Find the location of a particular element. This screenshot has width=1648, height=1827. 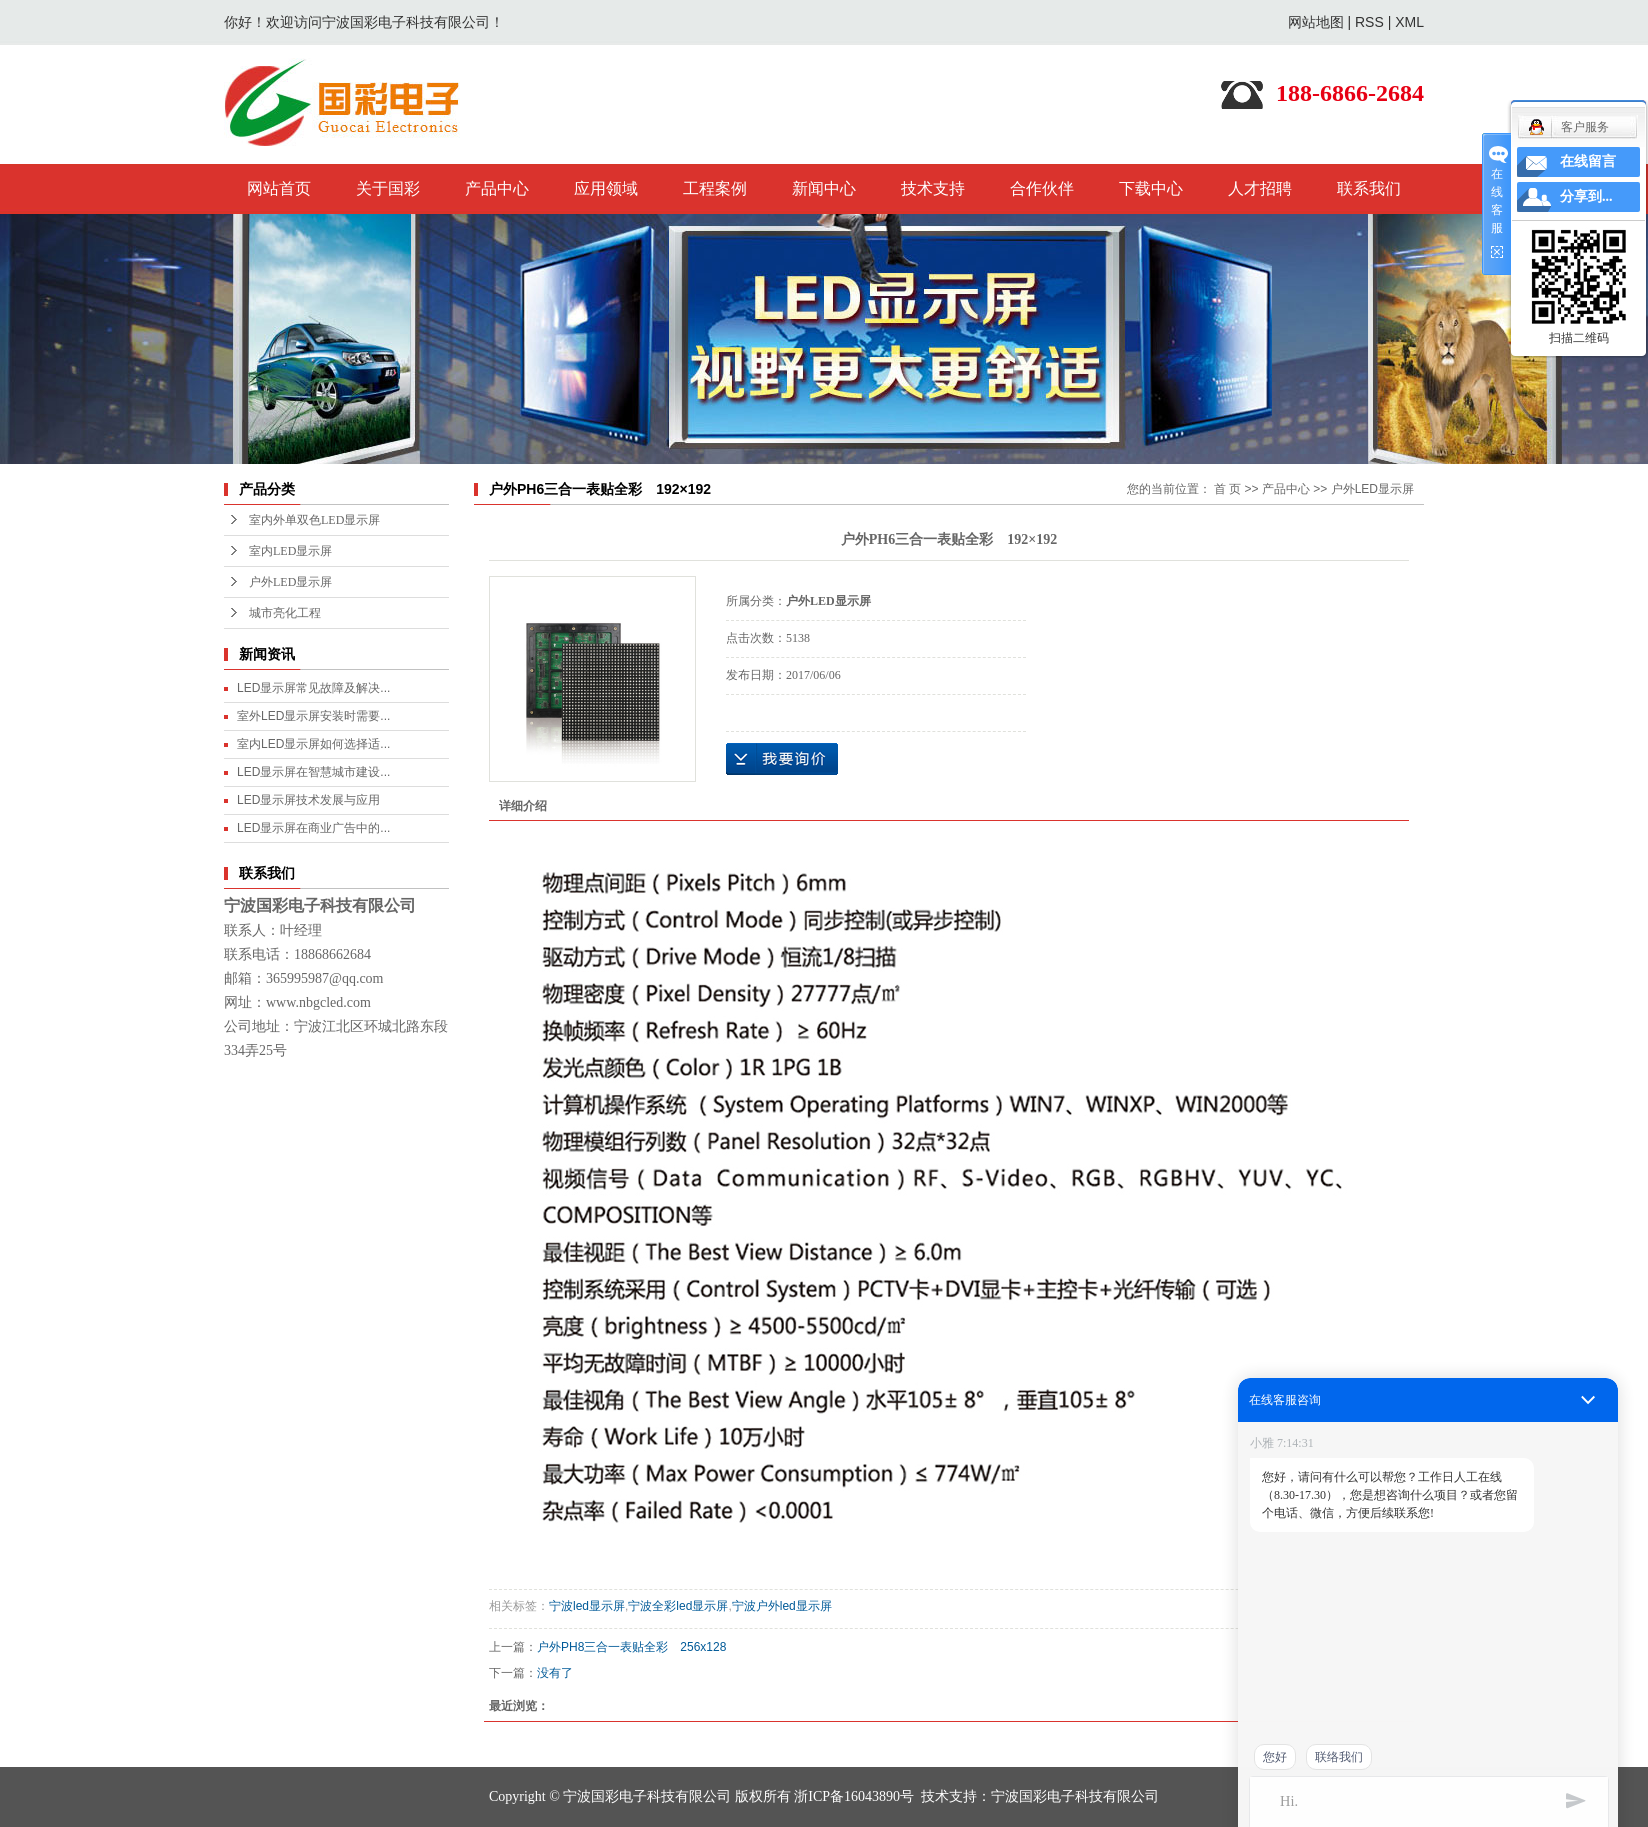

户外LED显示屏 is located at coordinates (290, 582).